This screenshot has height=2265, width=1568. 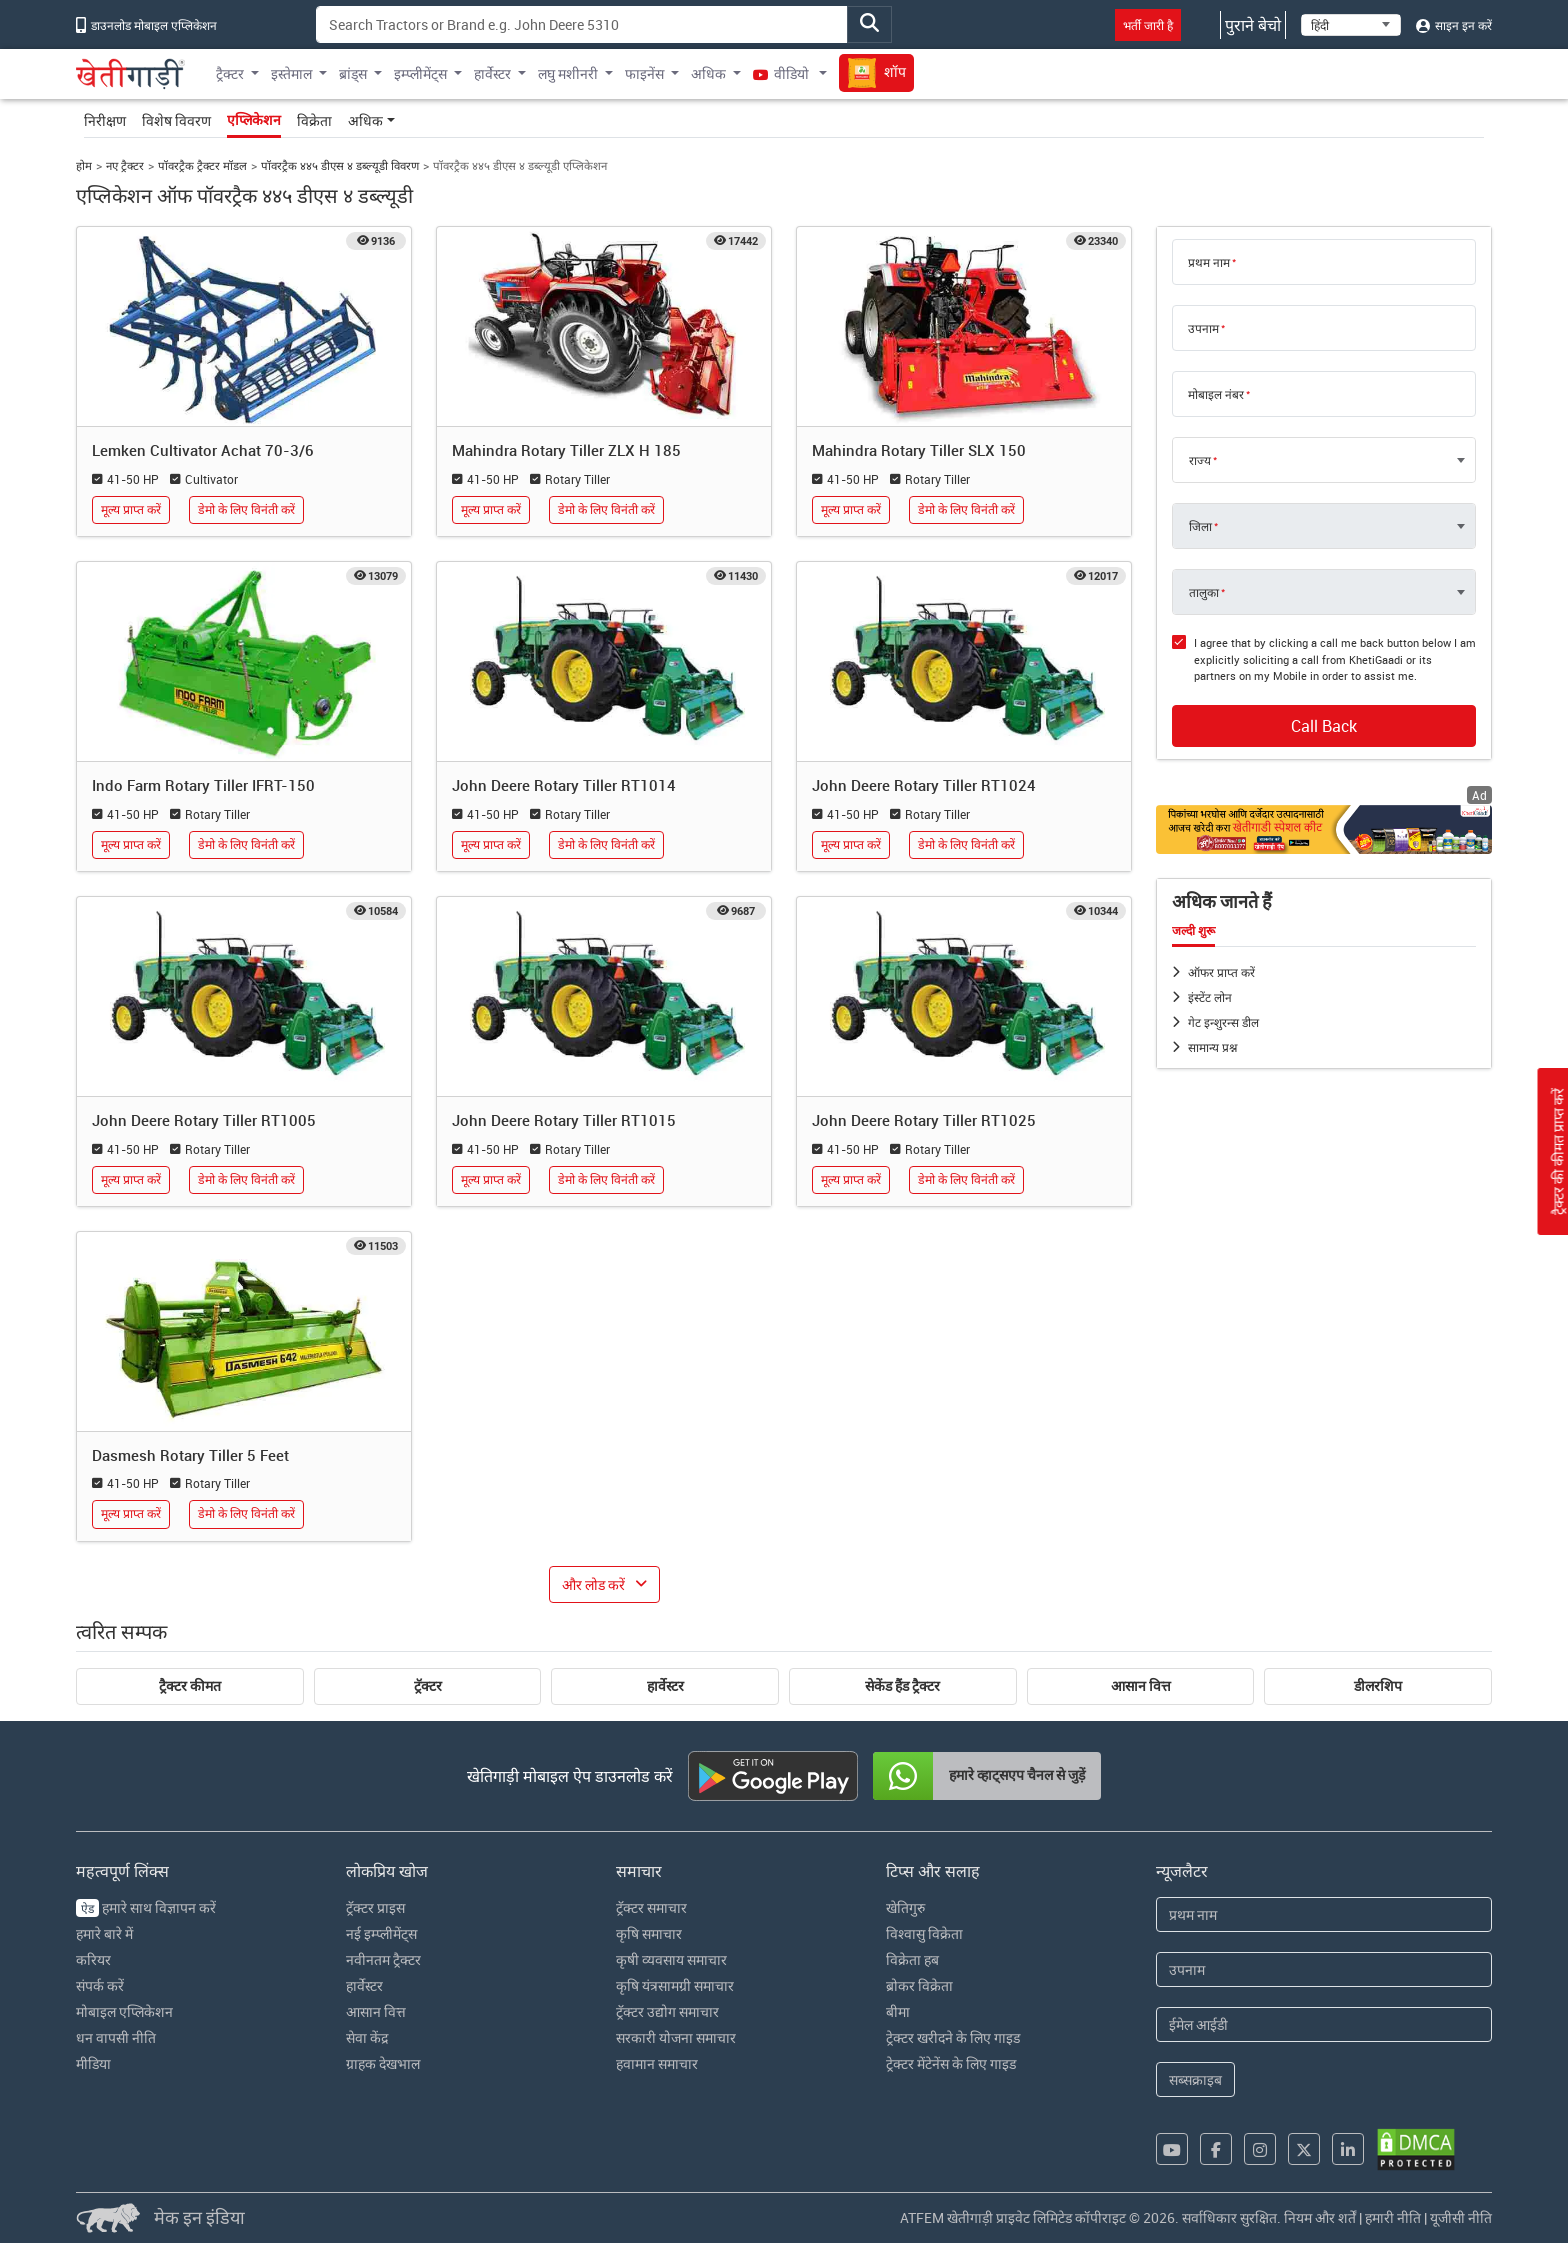 I want to click on हमारे साथ विज्ञापन करें, so click(x=146, y=1907).